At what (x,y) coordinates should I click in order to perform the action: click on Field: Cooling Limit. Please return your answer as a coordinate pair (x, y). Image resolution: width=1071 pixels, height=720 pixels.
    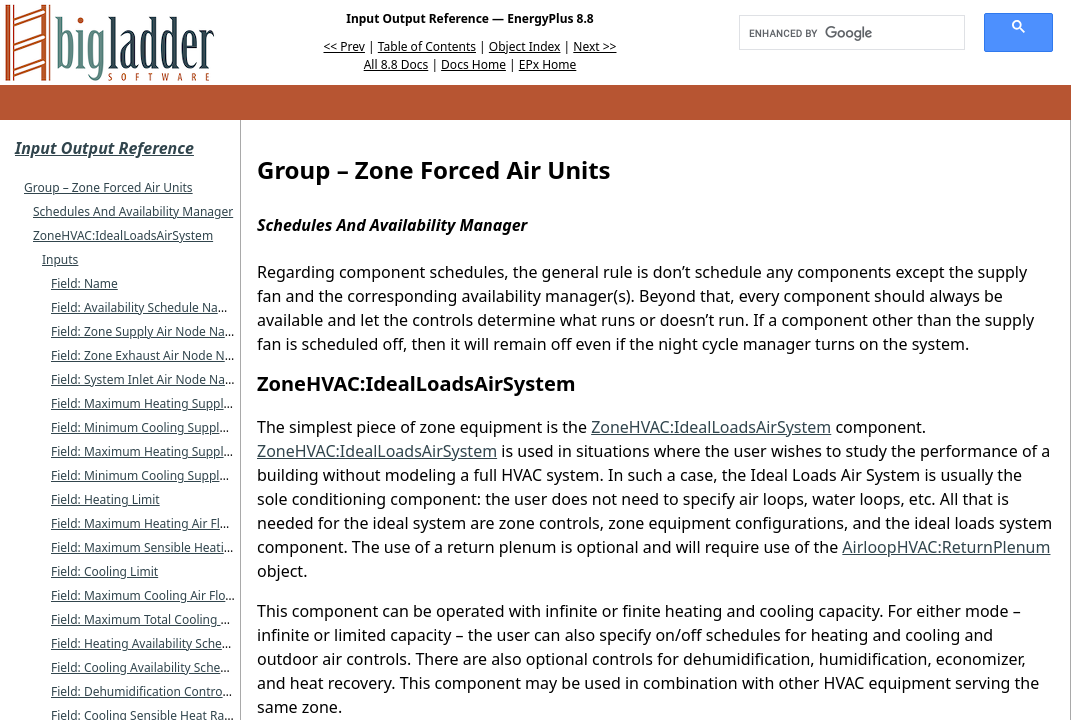
    Looking at the image, I should click on (104, 571).